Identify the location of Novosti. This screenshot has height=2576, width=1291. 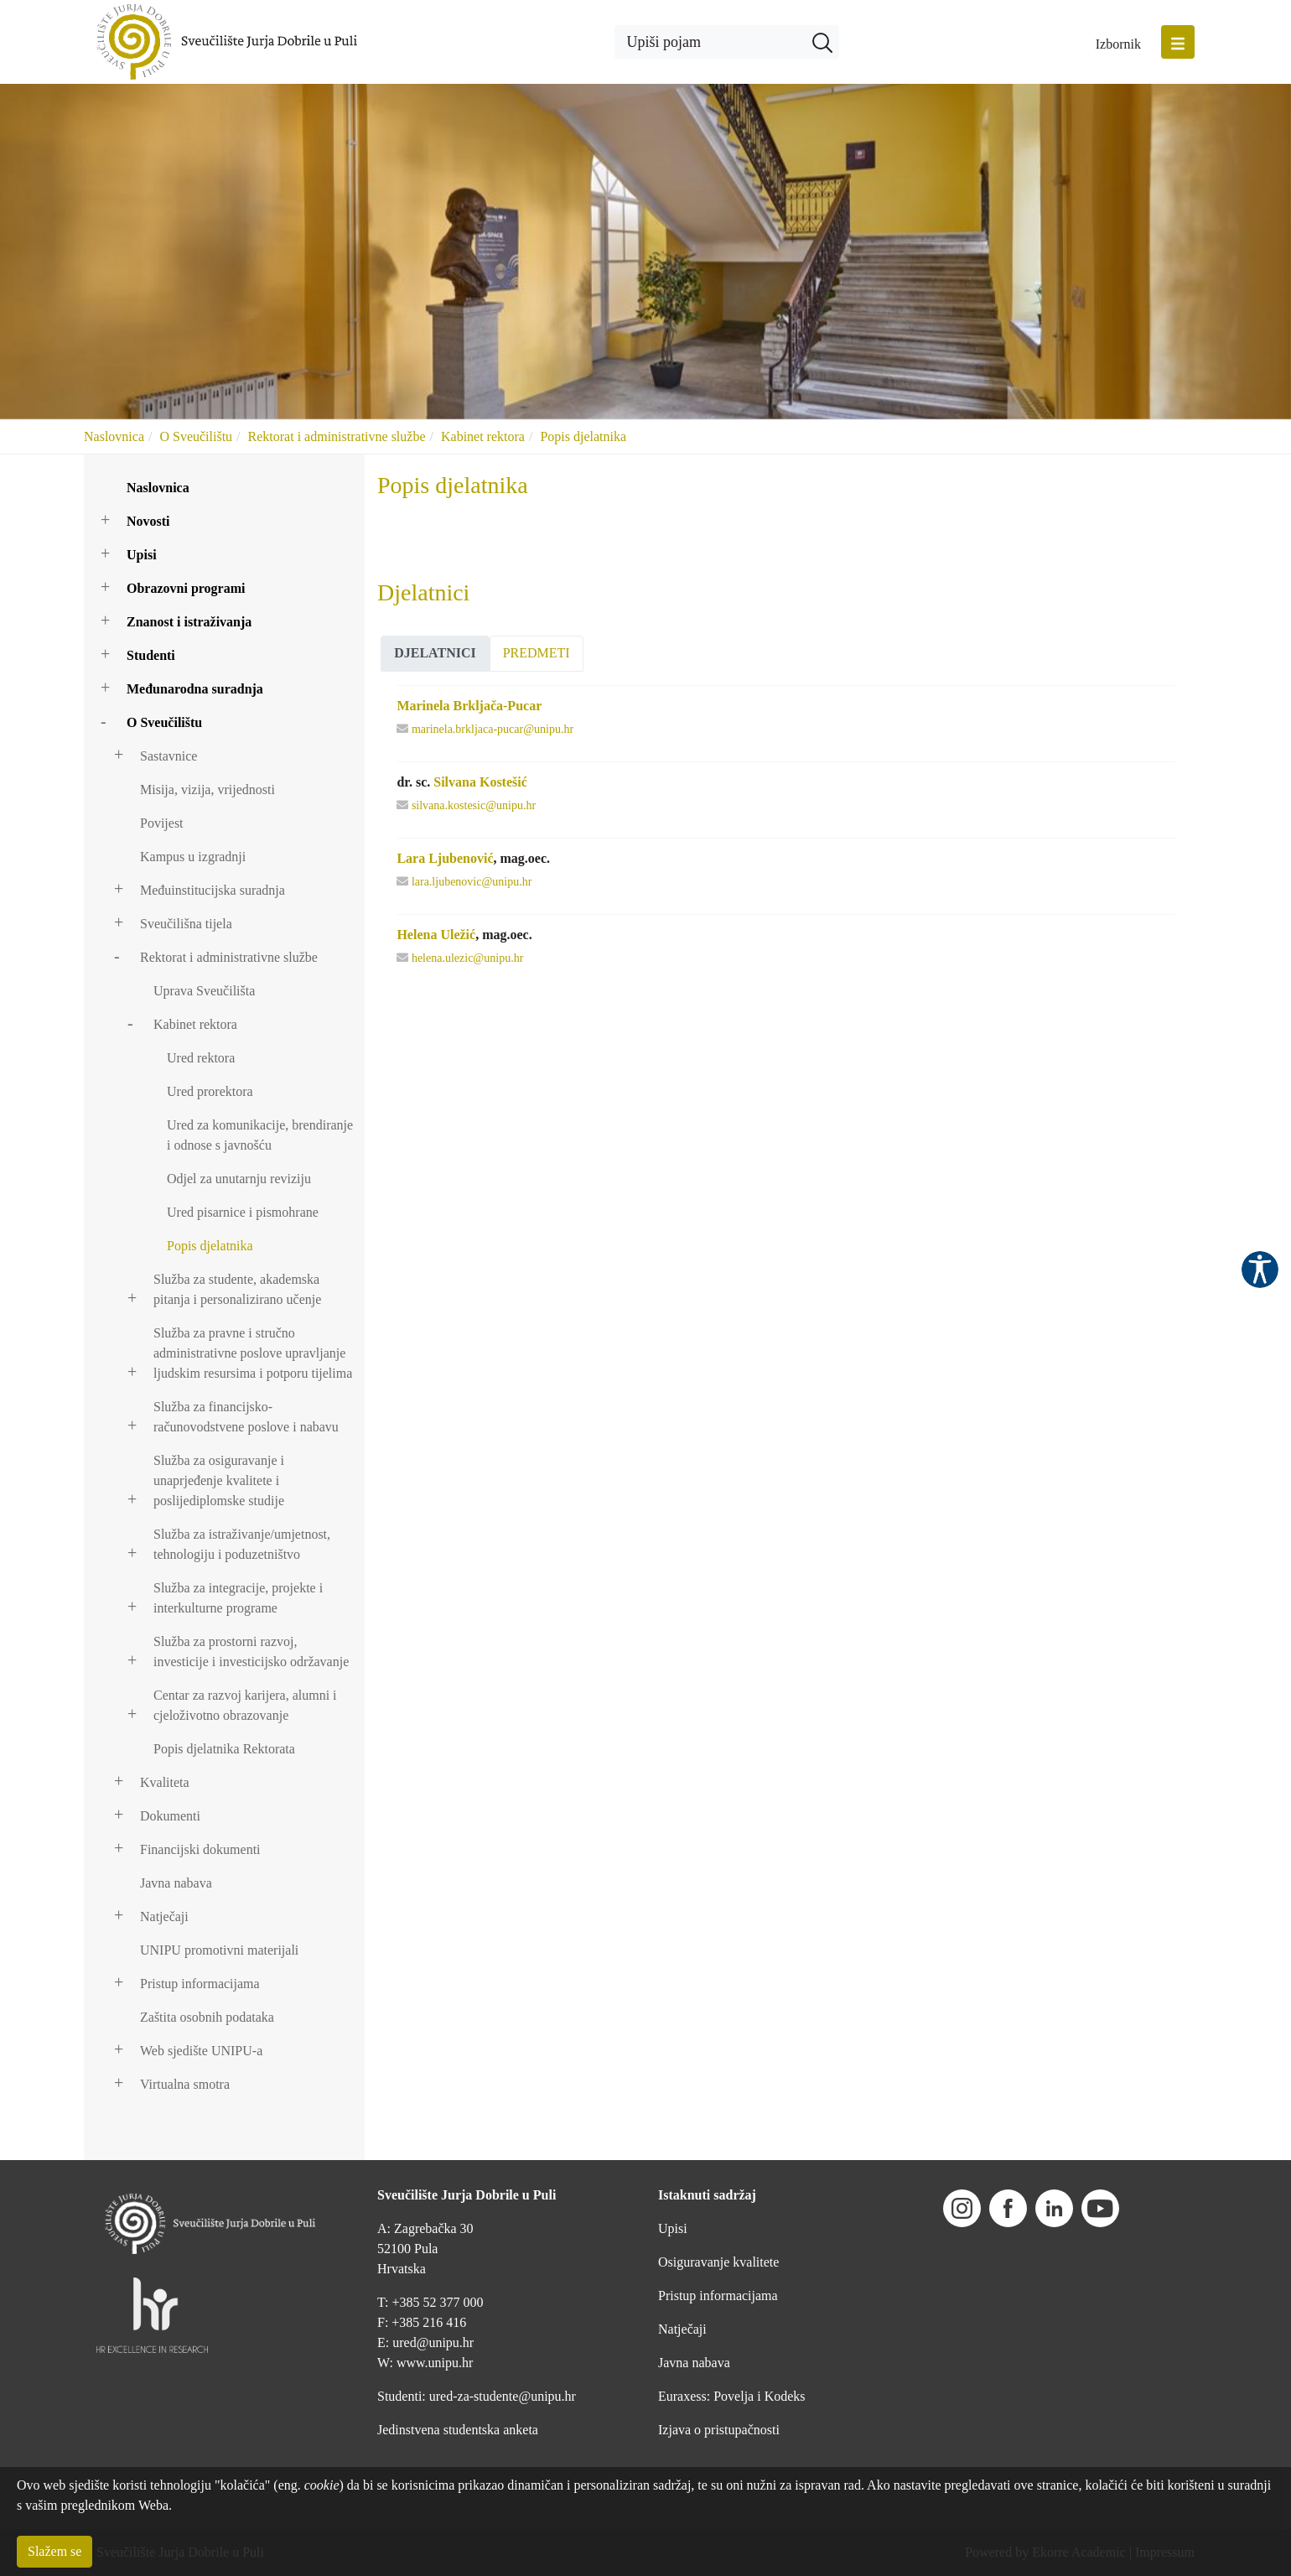
(148, 521).